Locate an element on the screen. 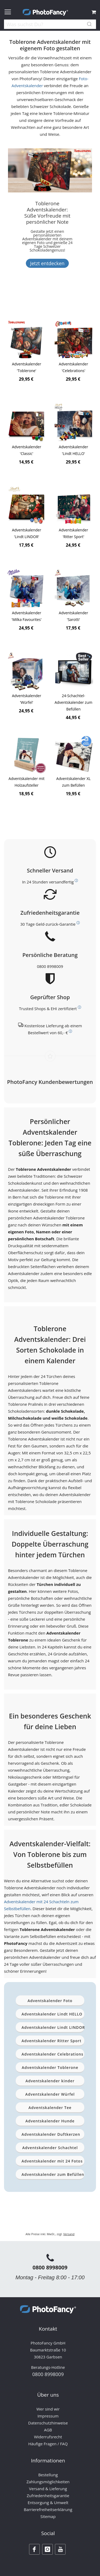  Barrierefreiheitserklärung is located at coordinates (48, 2509).